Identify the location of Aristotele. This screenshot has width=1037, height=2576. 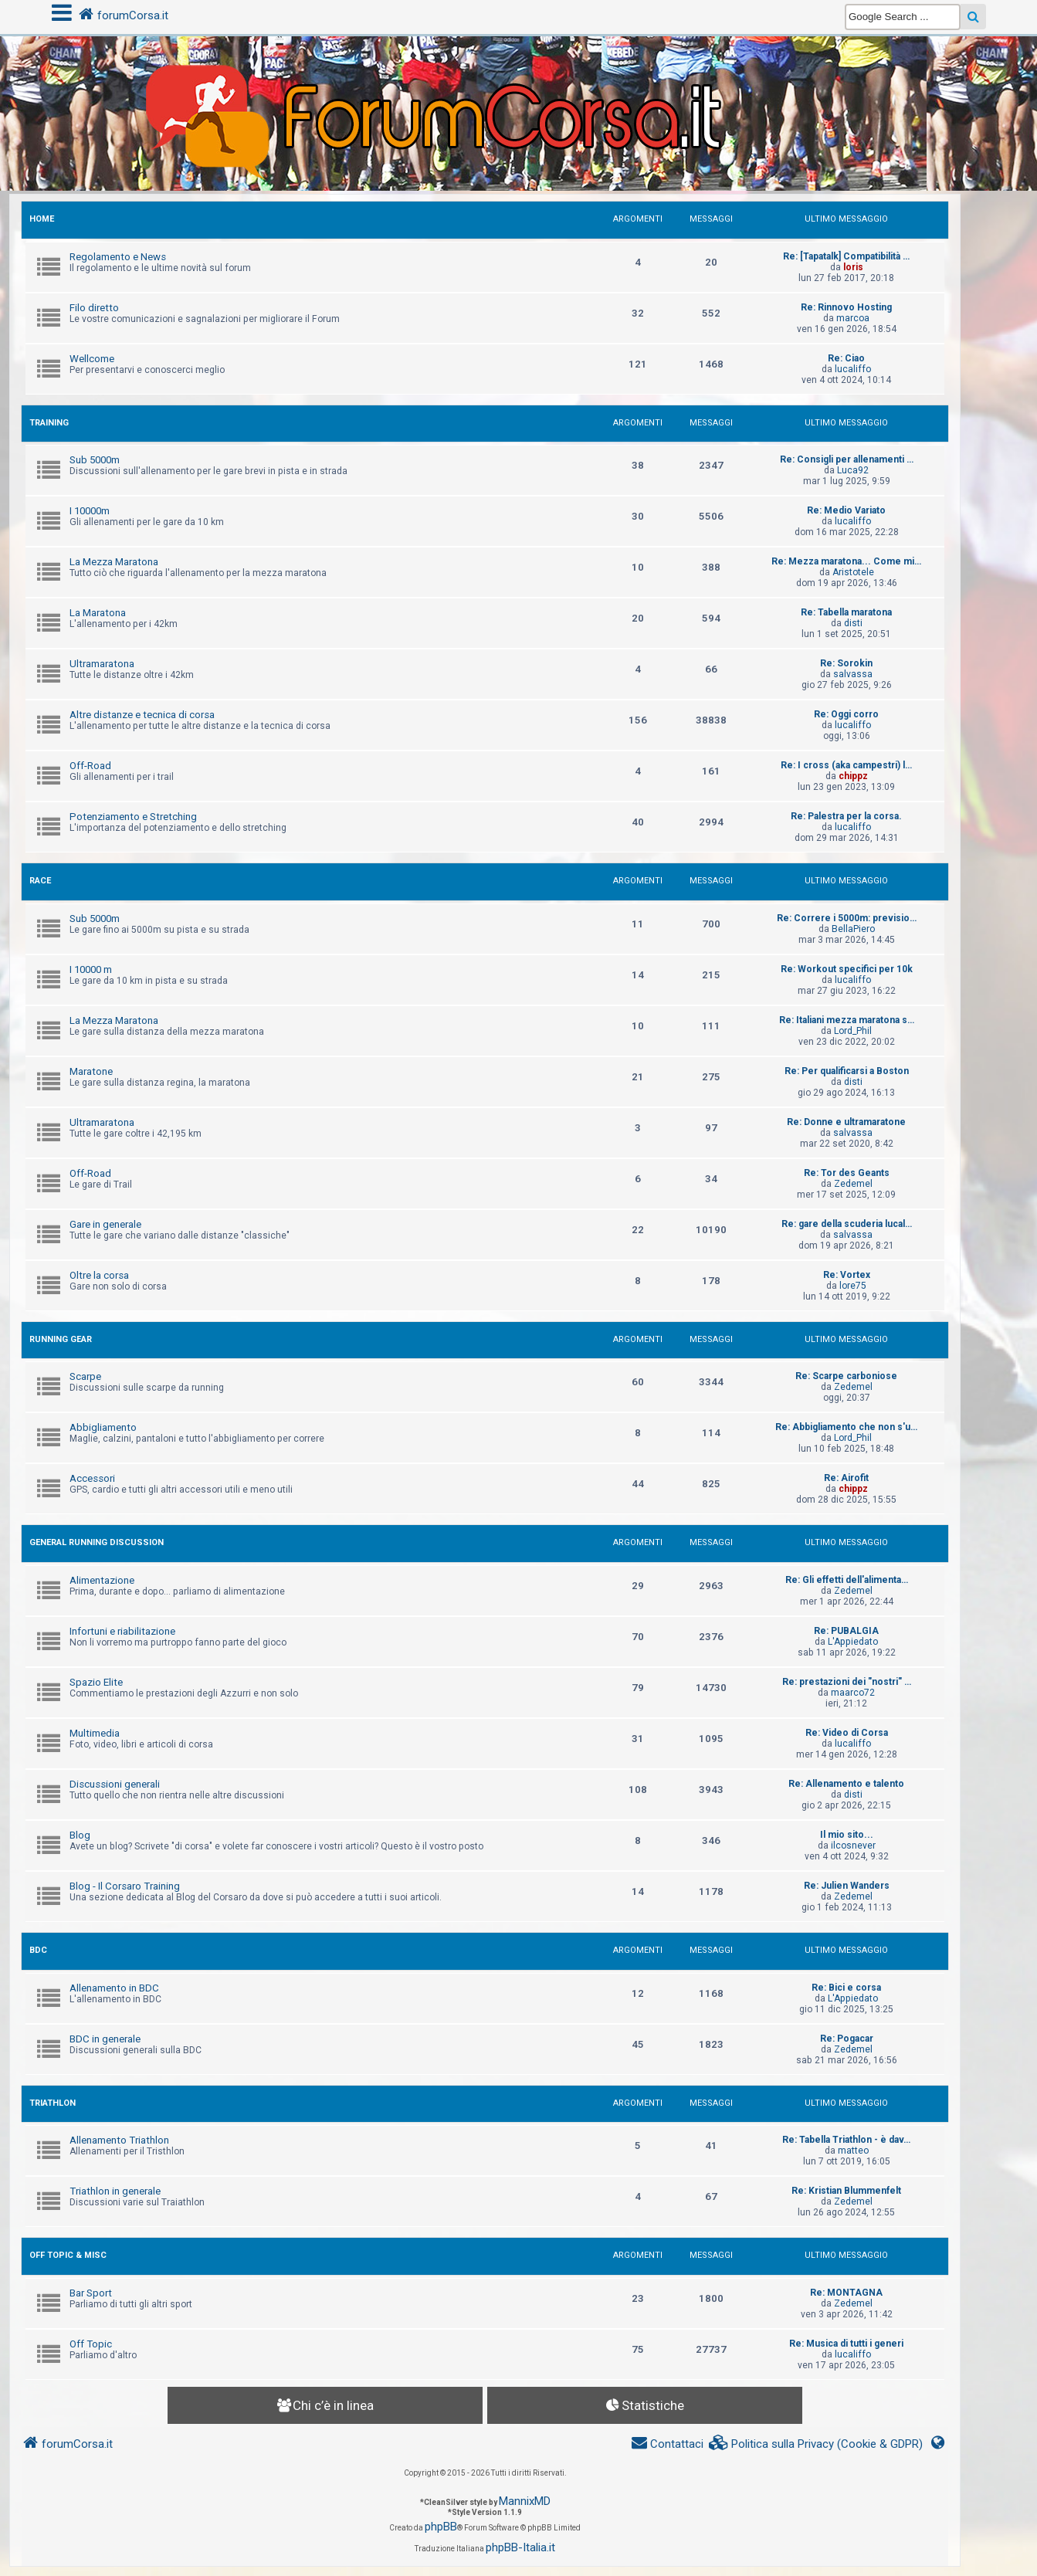
(853, 572).